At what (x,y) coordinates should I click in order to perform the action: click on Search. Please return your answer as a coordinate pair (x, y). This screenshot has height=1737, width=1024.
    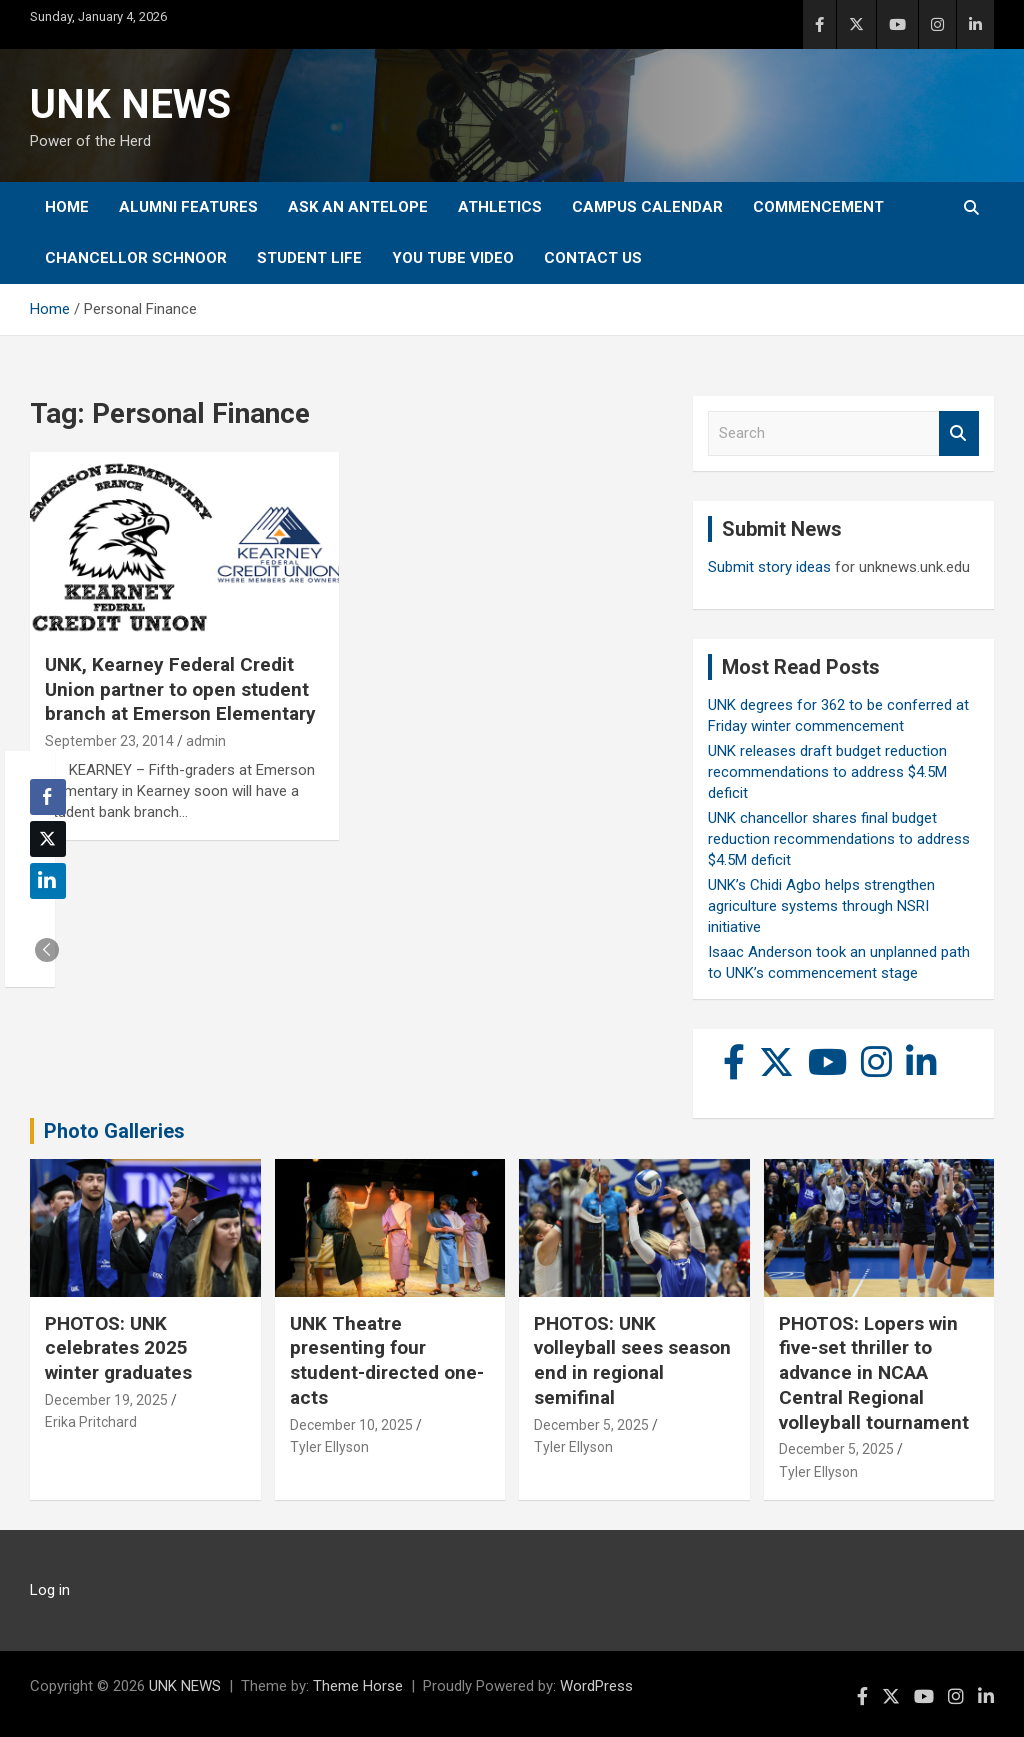
    Looking at the image, I should click on (959, 433).